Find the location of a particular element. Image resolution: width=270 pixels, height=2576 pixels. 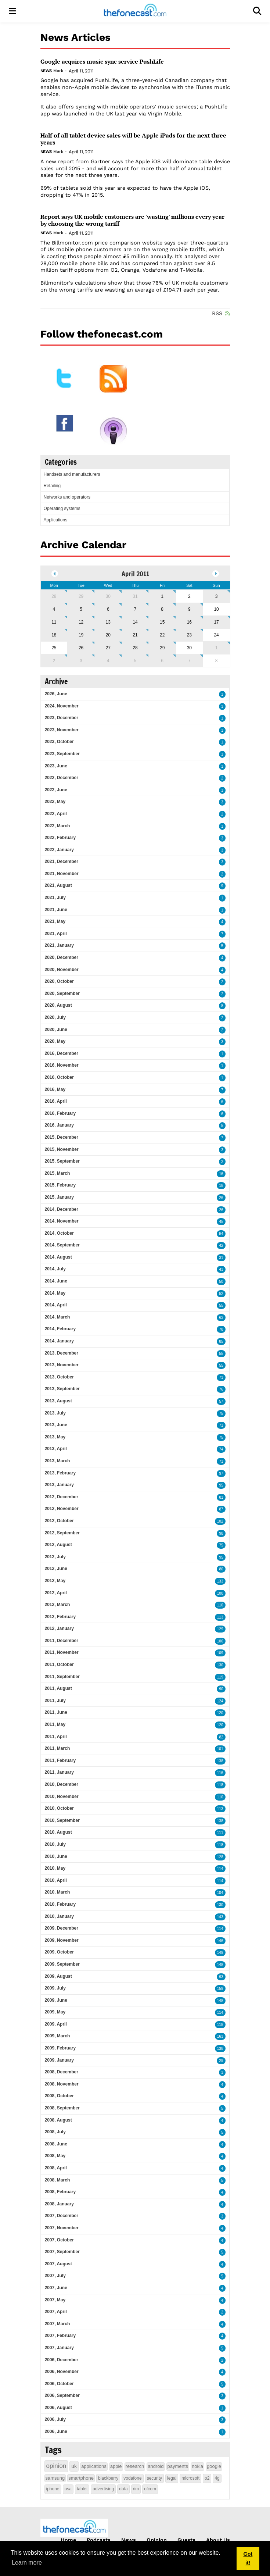

2012, February is located at coordinates (60, 1616).